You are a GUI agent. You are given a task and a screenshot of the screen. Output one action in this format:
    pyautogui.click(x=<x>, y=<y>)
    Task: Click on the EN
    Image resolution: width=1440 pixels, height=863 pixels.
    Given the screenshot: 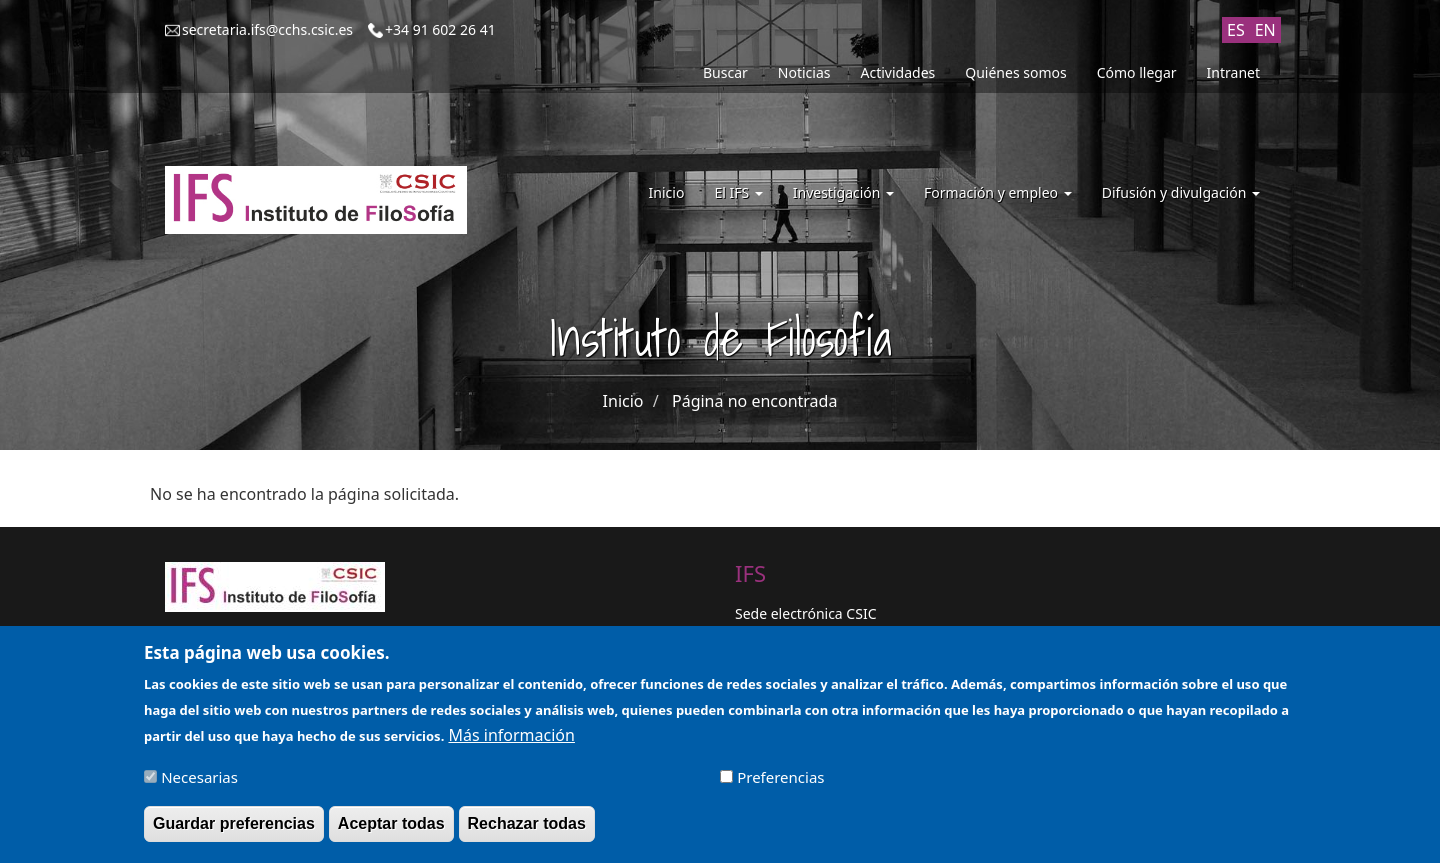 What is the action you would take?
    pyautogui.click(x=1265, y=30)
    